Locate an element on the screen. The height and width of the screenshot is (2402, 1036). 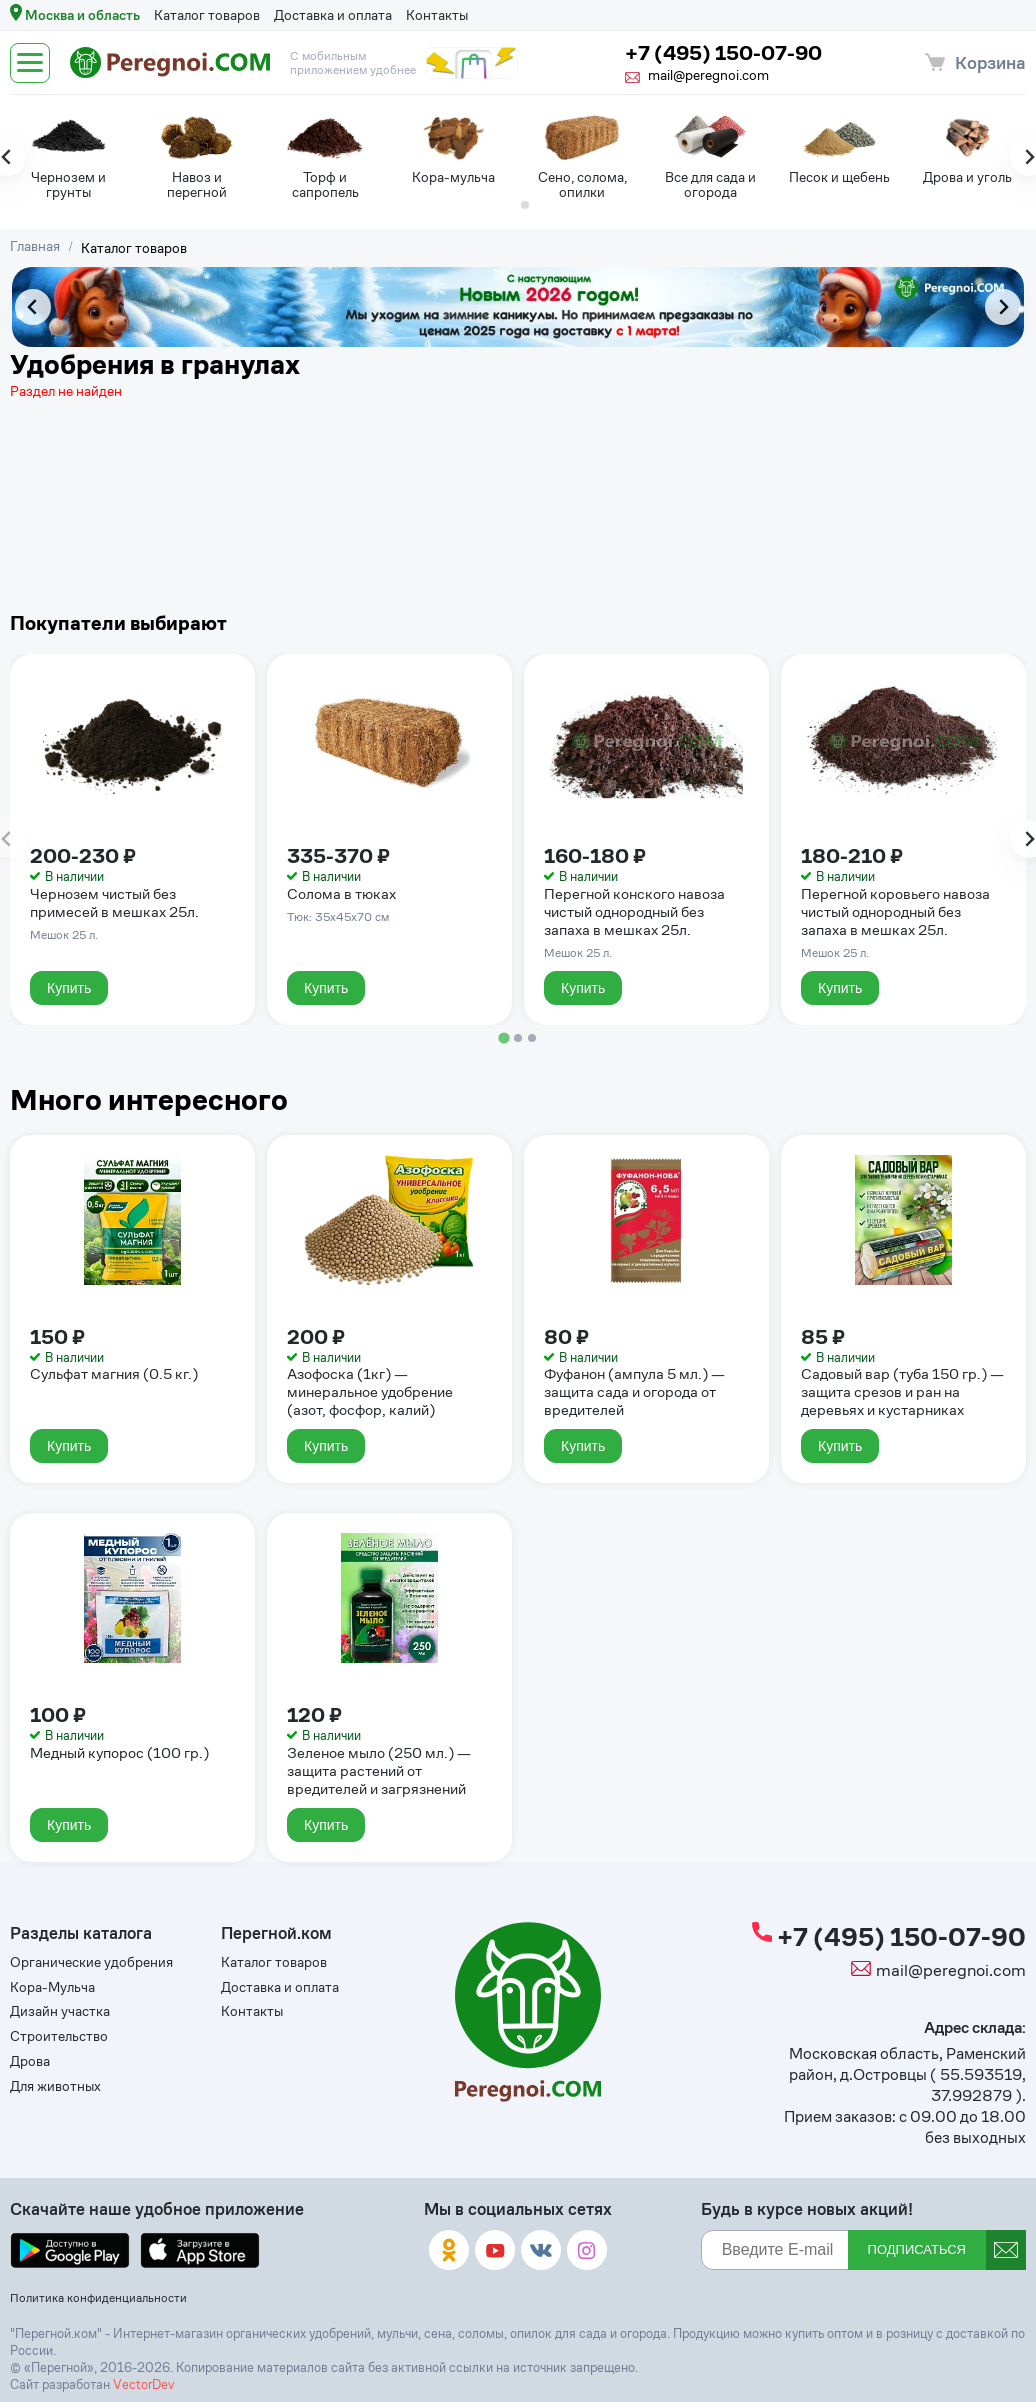
Для животных is located at coordinates (55, 2086).